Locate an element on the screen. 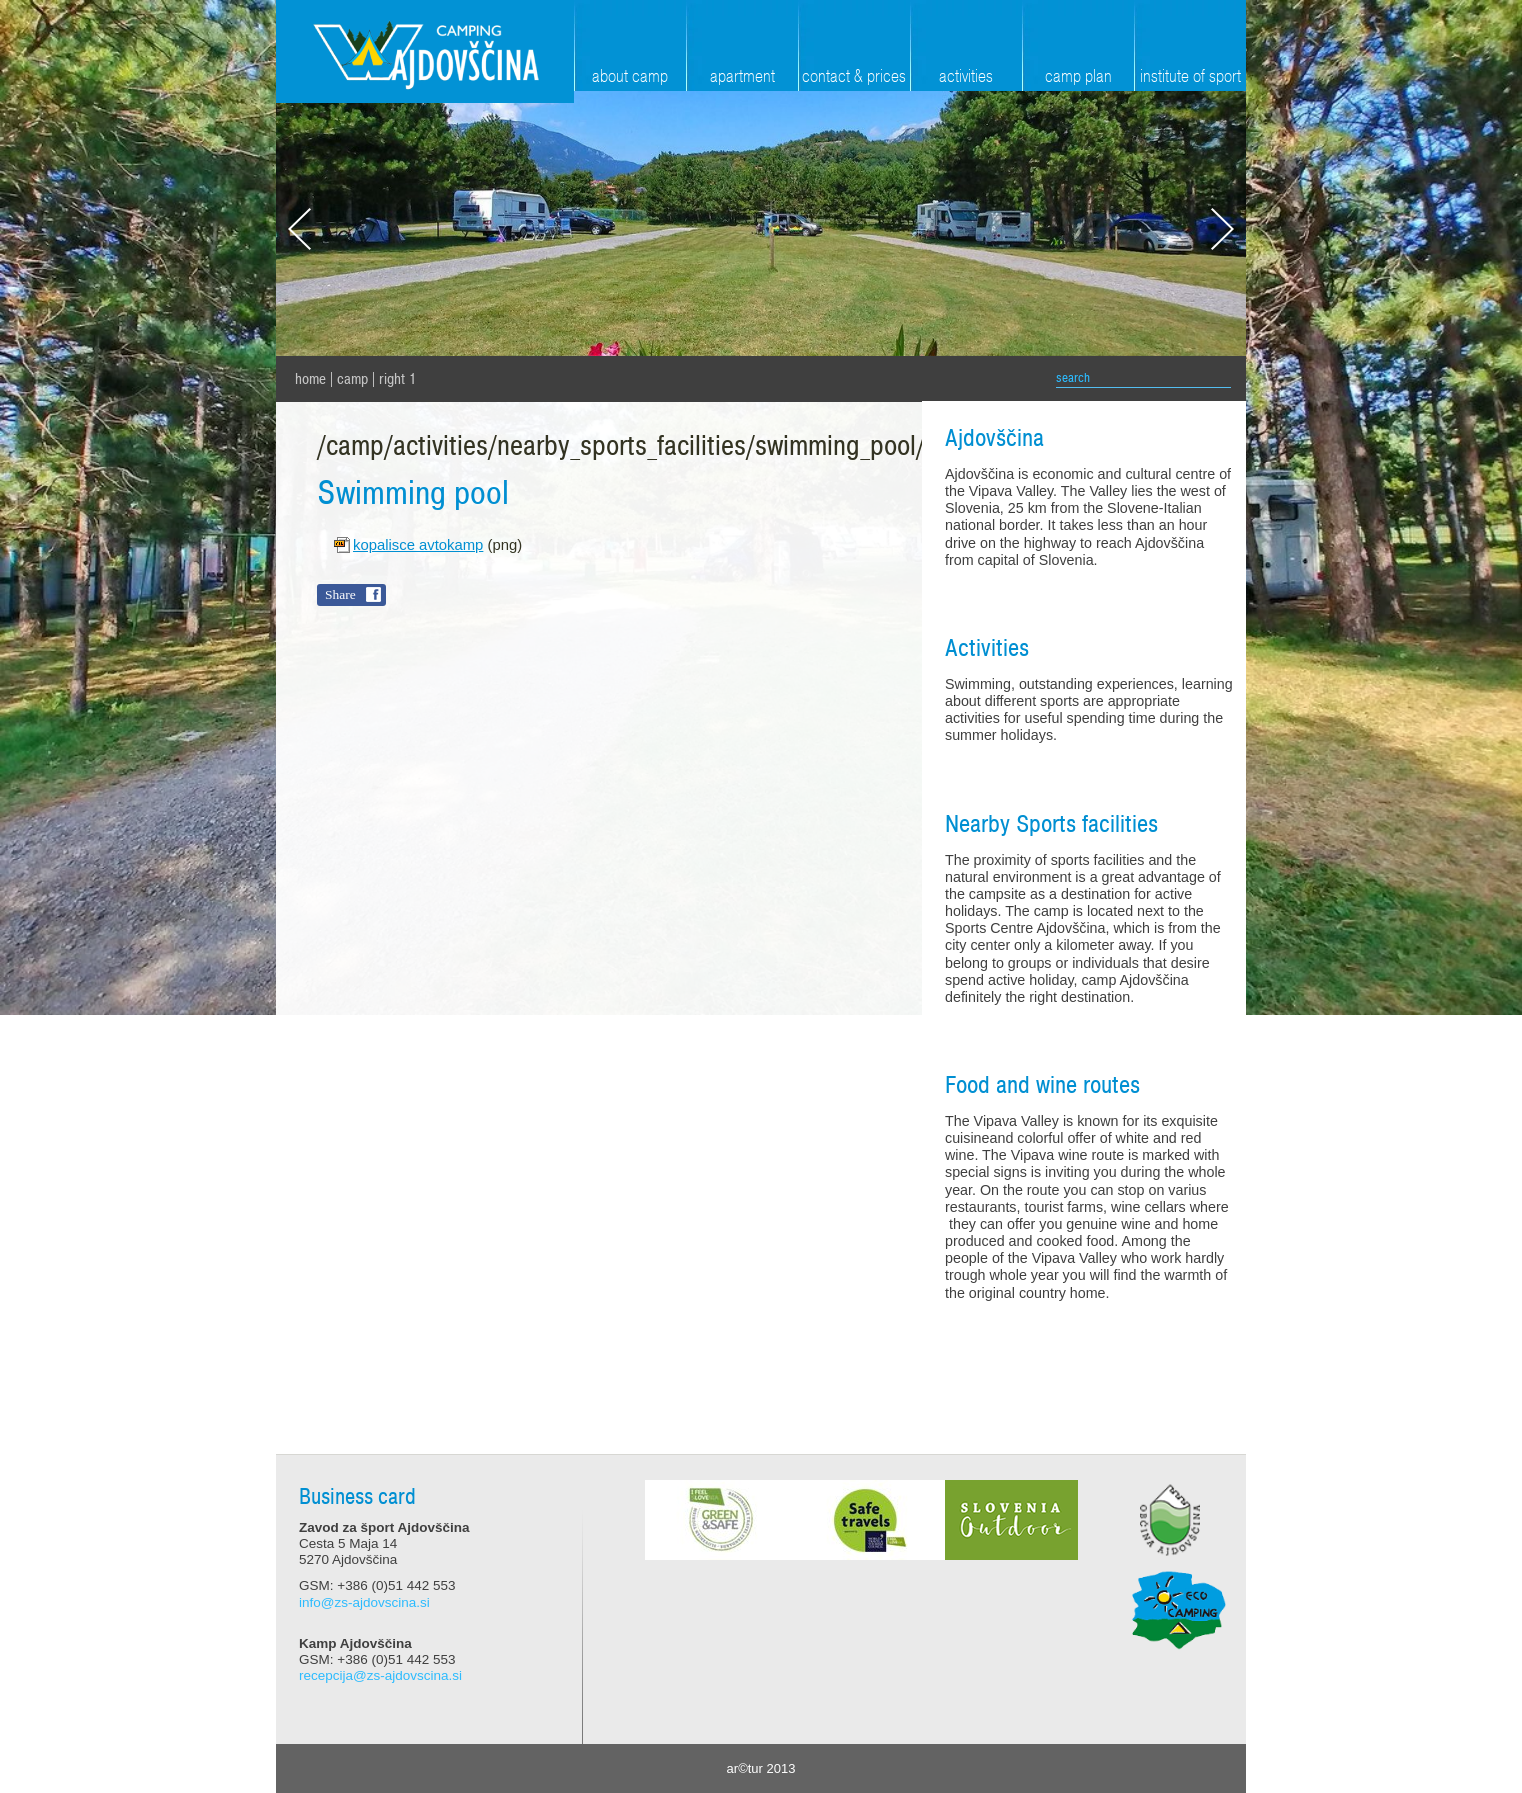 This screenshot has height=1793, width=1522. Zavod za šport Ajdovščina is located at coordinates (425, 51).